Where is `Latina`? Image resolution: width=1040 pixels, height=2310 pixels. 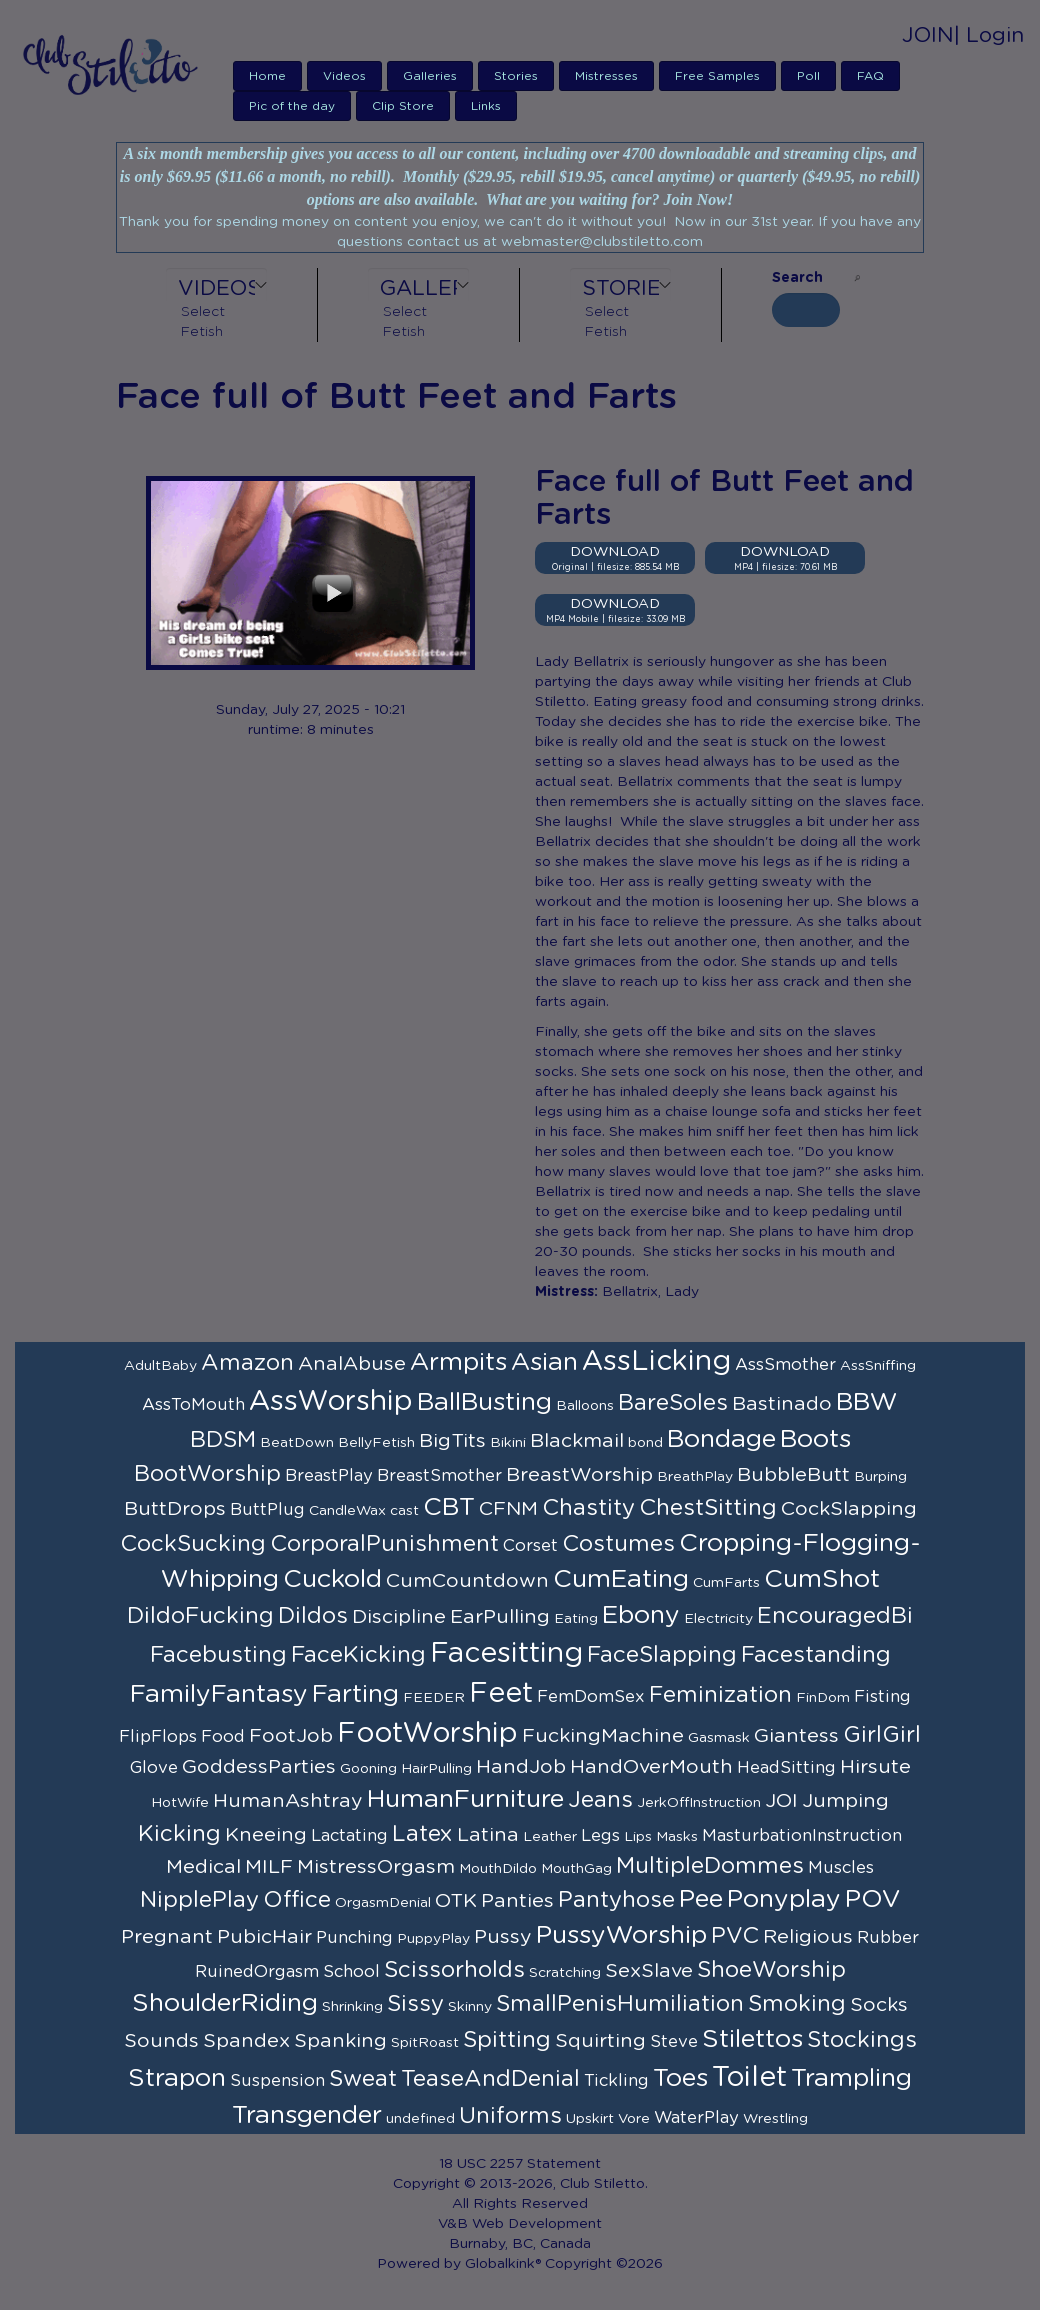 Latina is located at coordinates (488, 1835).